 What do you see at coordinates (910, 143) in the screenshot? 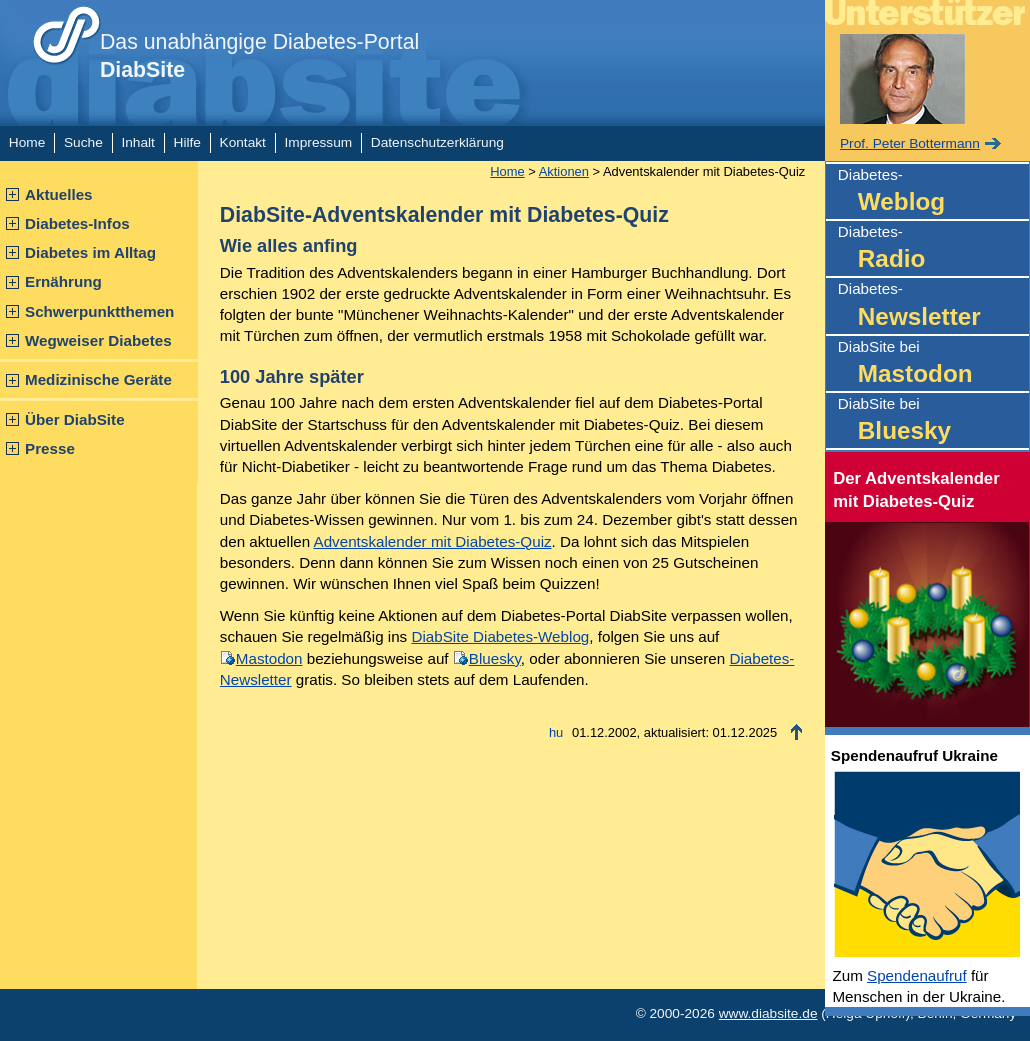
I see `Prof. Peter Bottermann` at bounding box center [910, 143].